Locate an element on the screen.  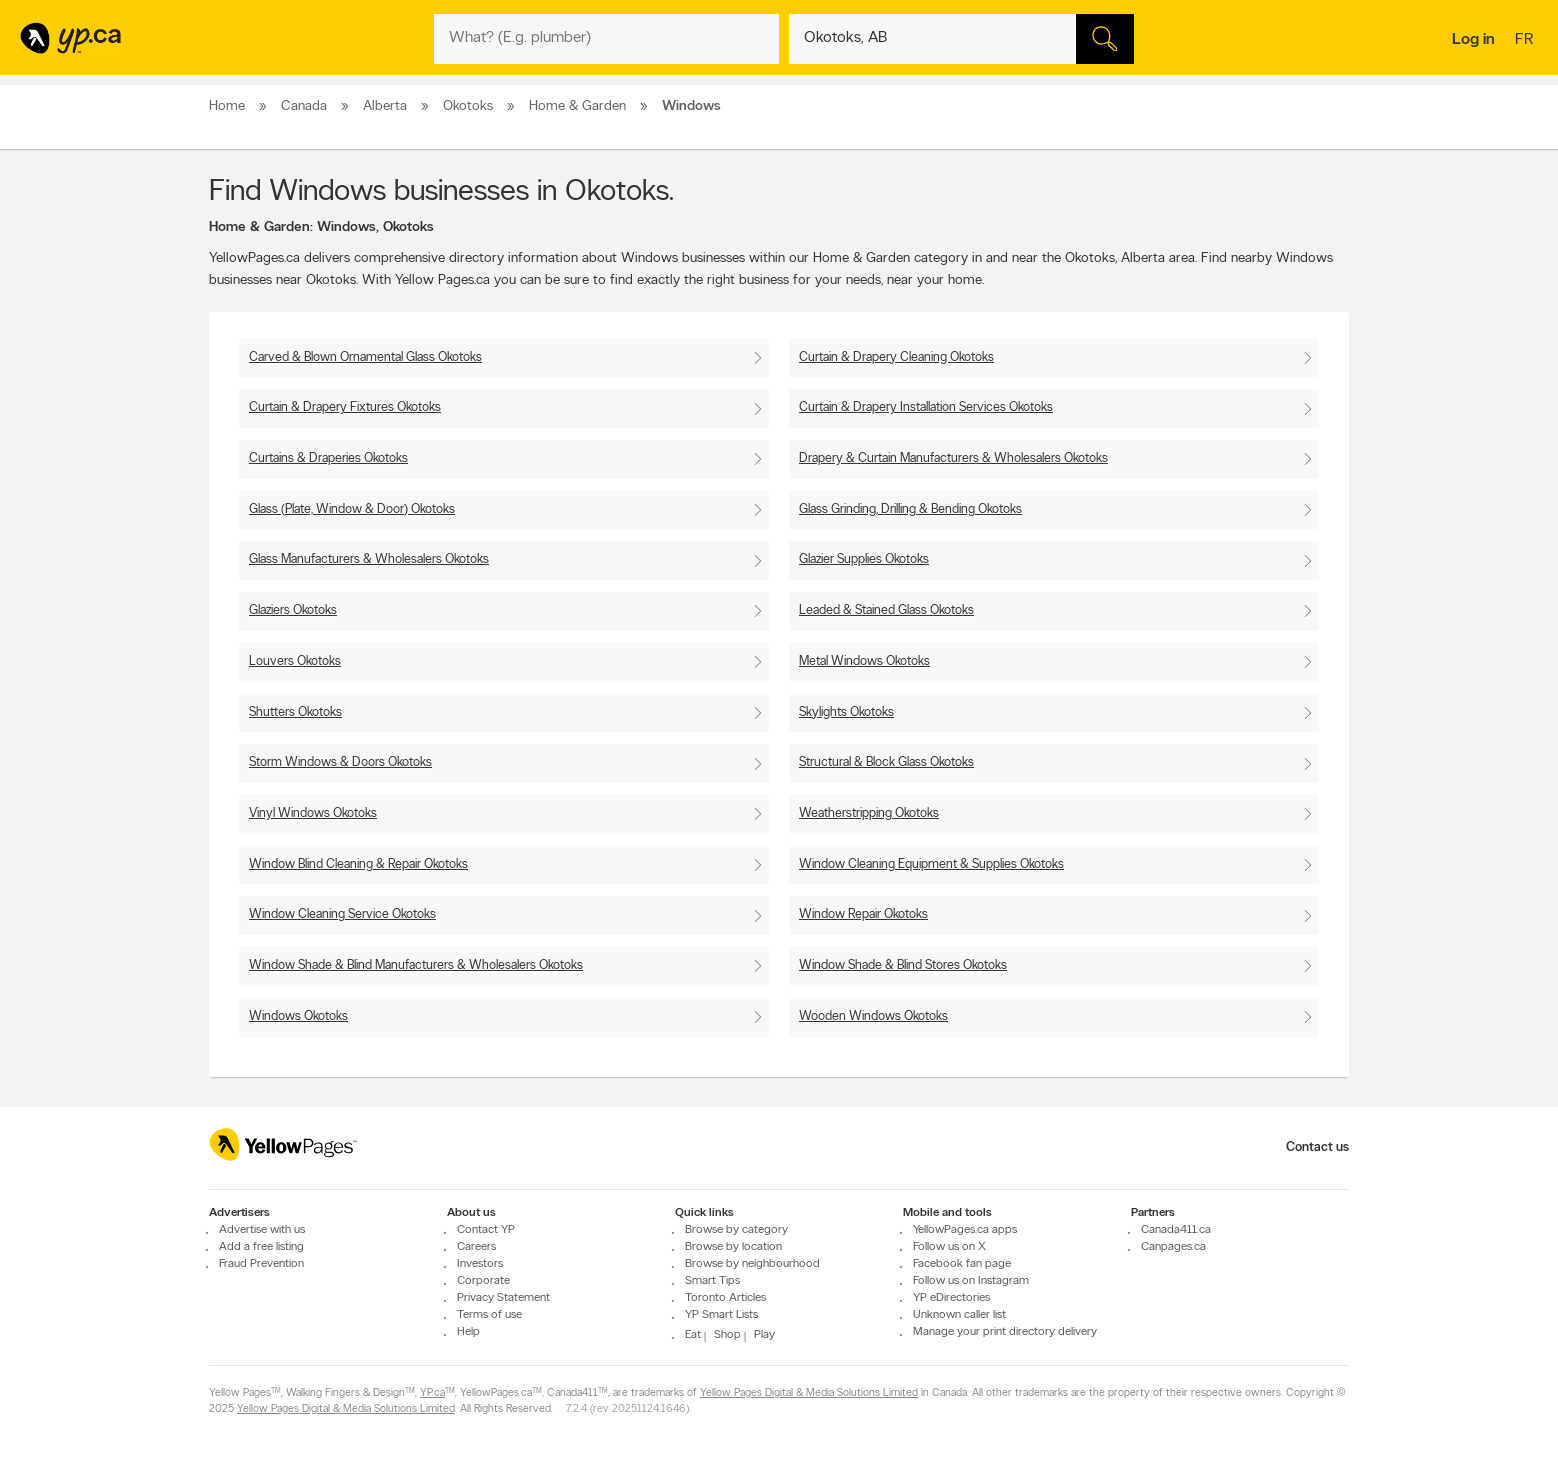
Skylights Okotoks is located at coordinates (846, 712).